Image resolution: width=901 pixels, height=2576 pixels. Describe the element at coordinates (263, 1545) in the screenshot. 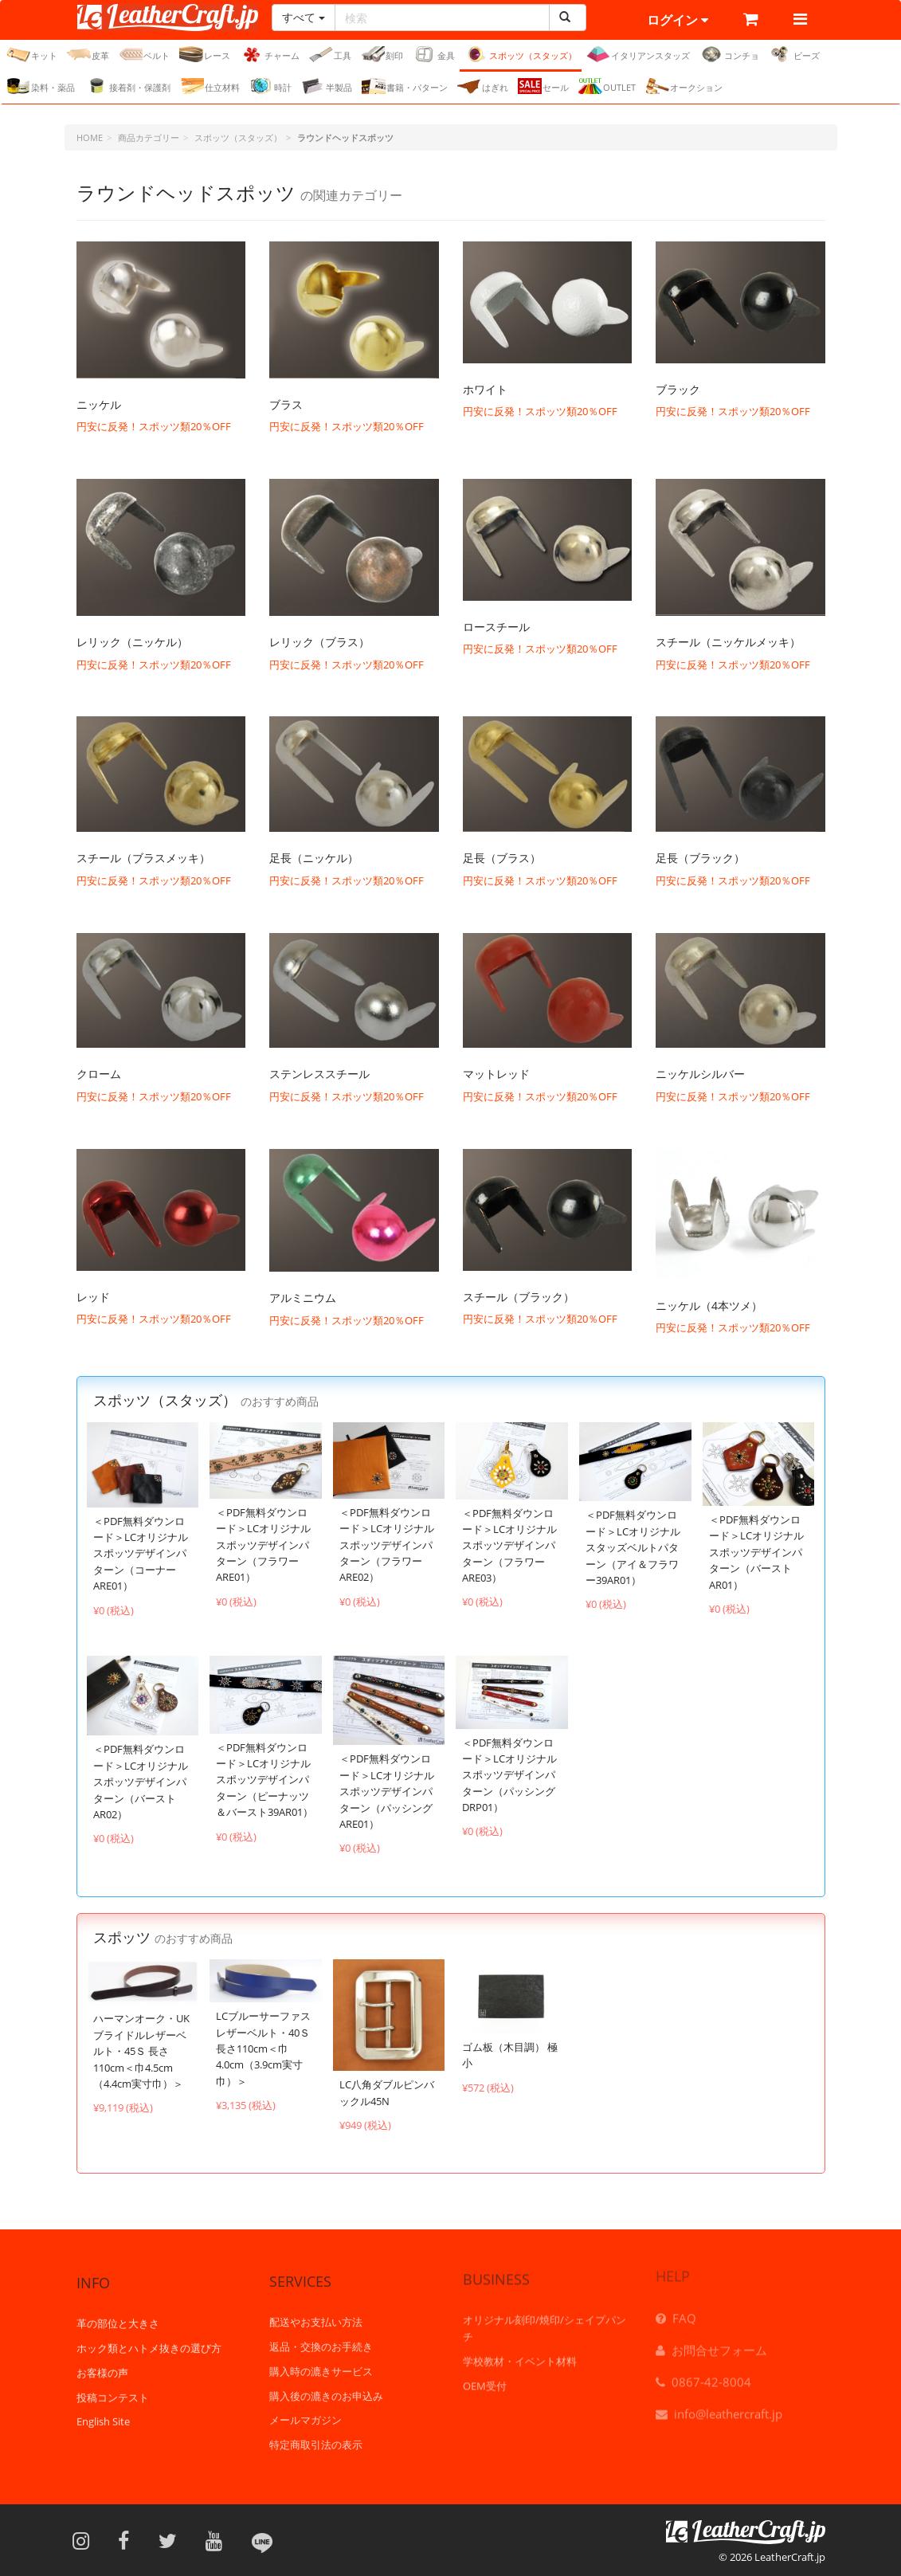

I see `＜PDF無料ダウンロード＞LCオリジナルスポッツデザインパターン（フラワーARE01）` at that location.